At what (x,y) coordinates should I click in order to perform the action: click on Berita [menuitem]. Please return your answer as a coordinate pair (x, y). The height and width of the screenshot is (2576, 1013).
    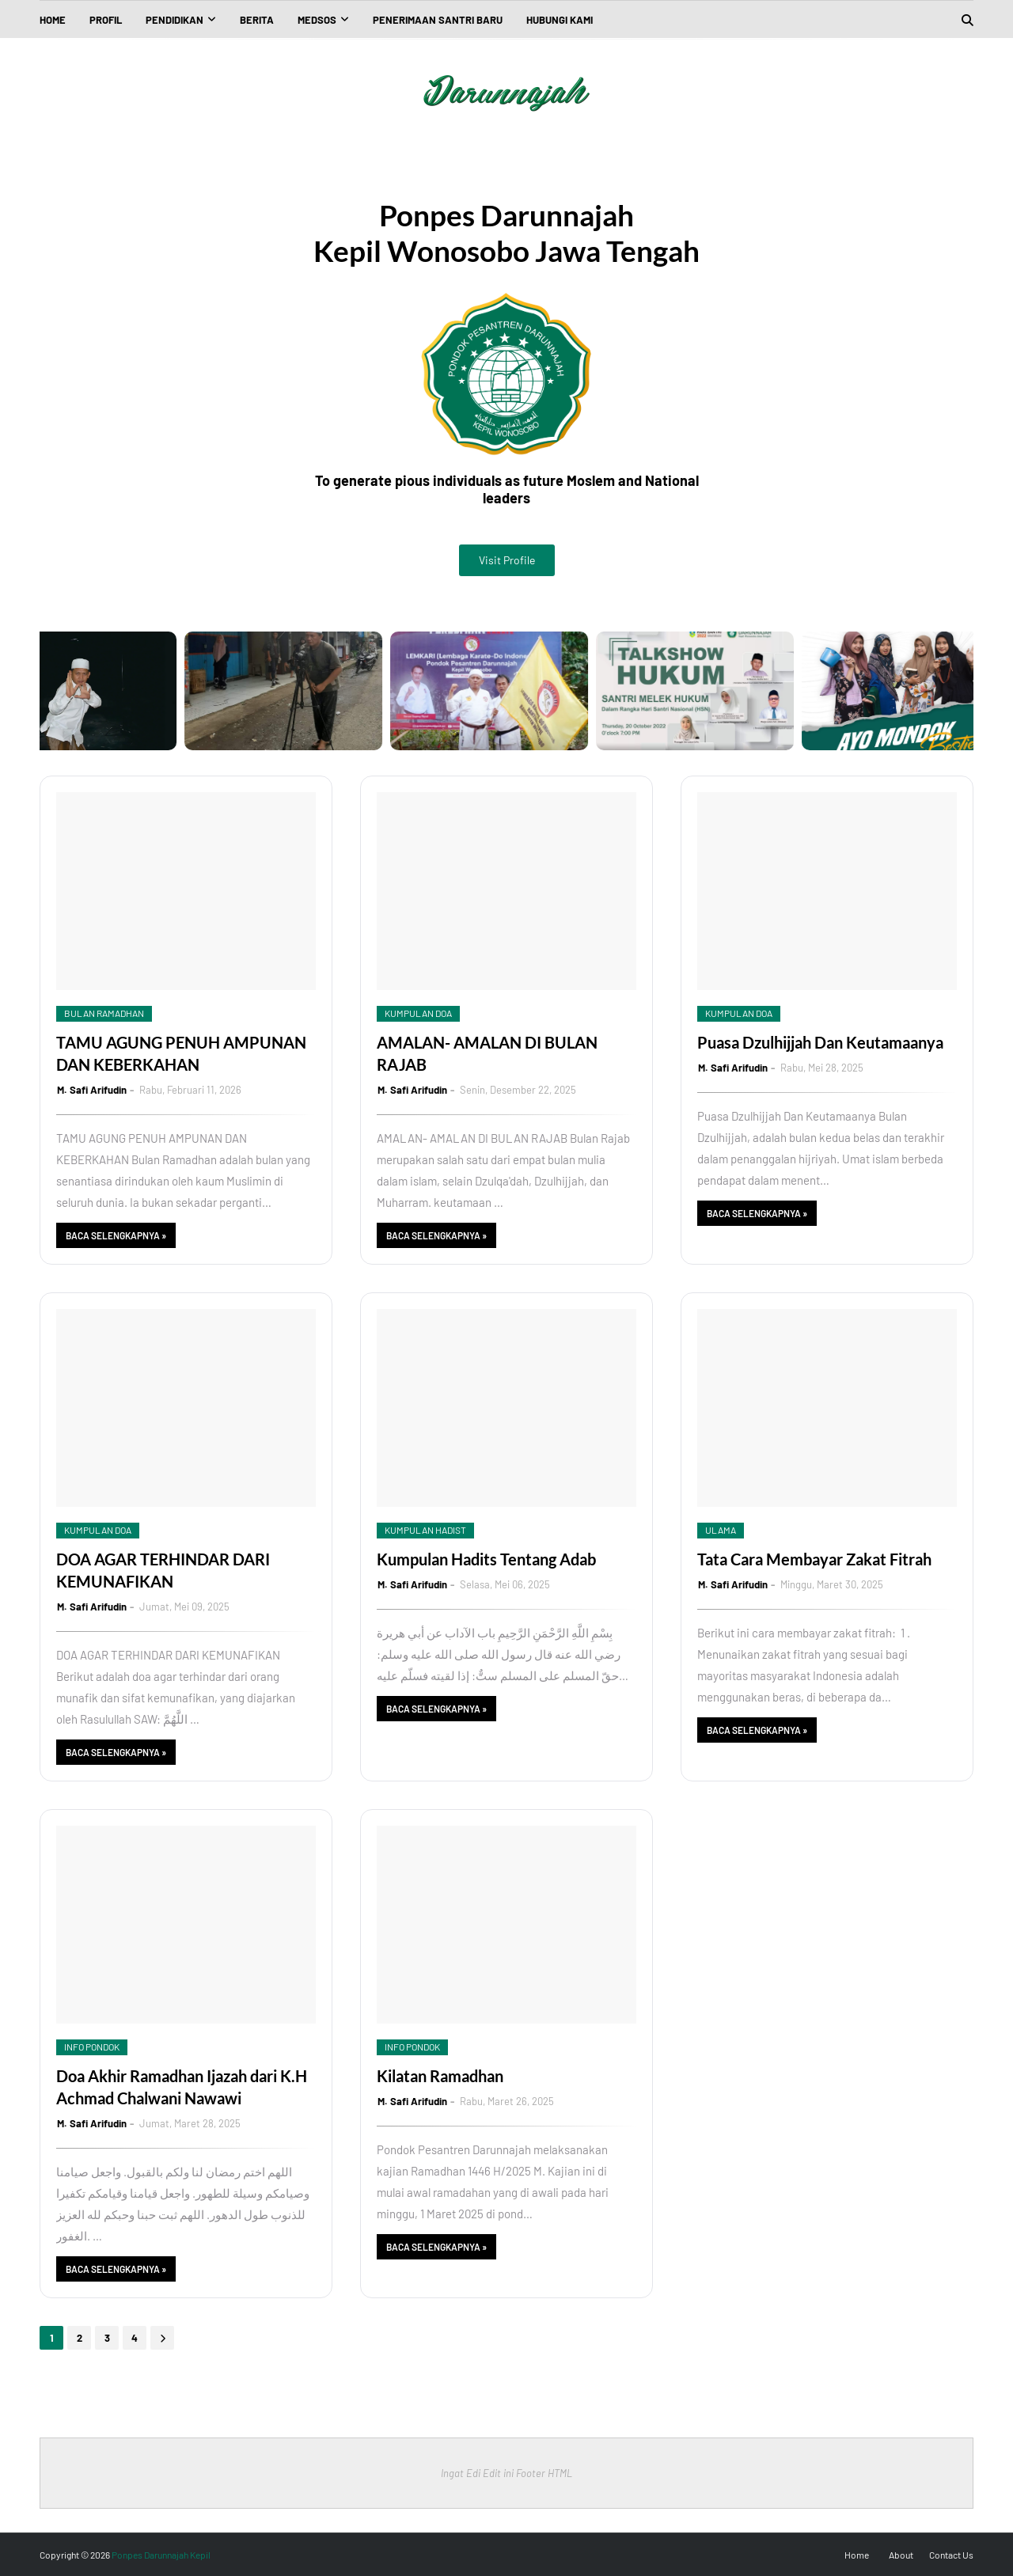
    Looking at the image, I should click on (257, 19).